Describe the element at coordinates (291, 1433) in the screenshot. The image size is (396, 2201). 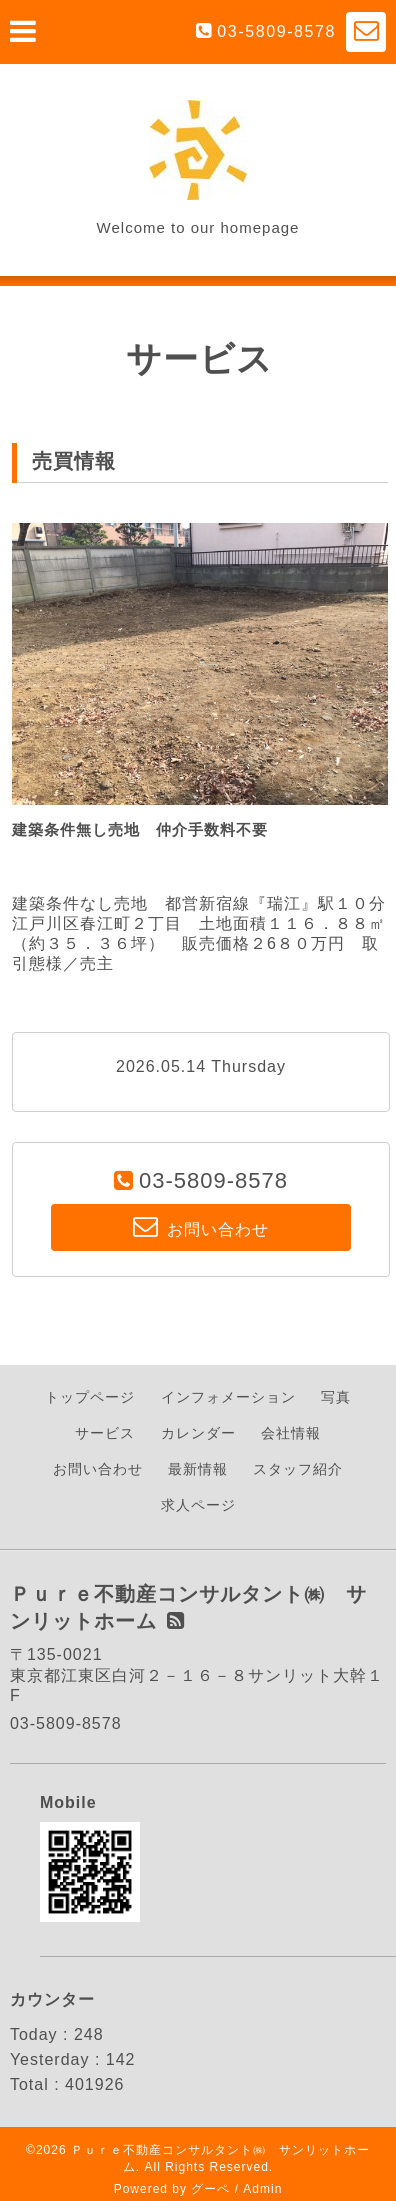
I see `会社情報` at that location.